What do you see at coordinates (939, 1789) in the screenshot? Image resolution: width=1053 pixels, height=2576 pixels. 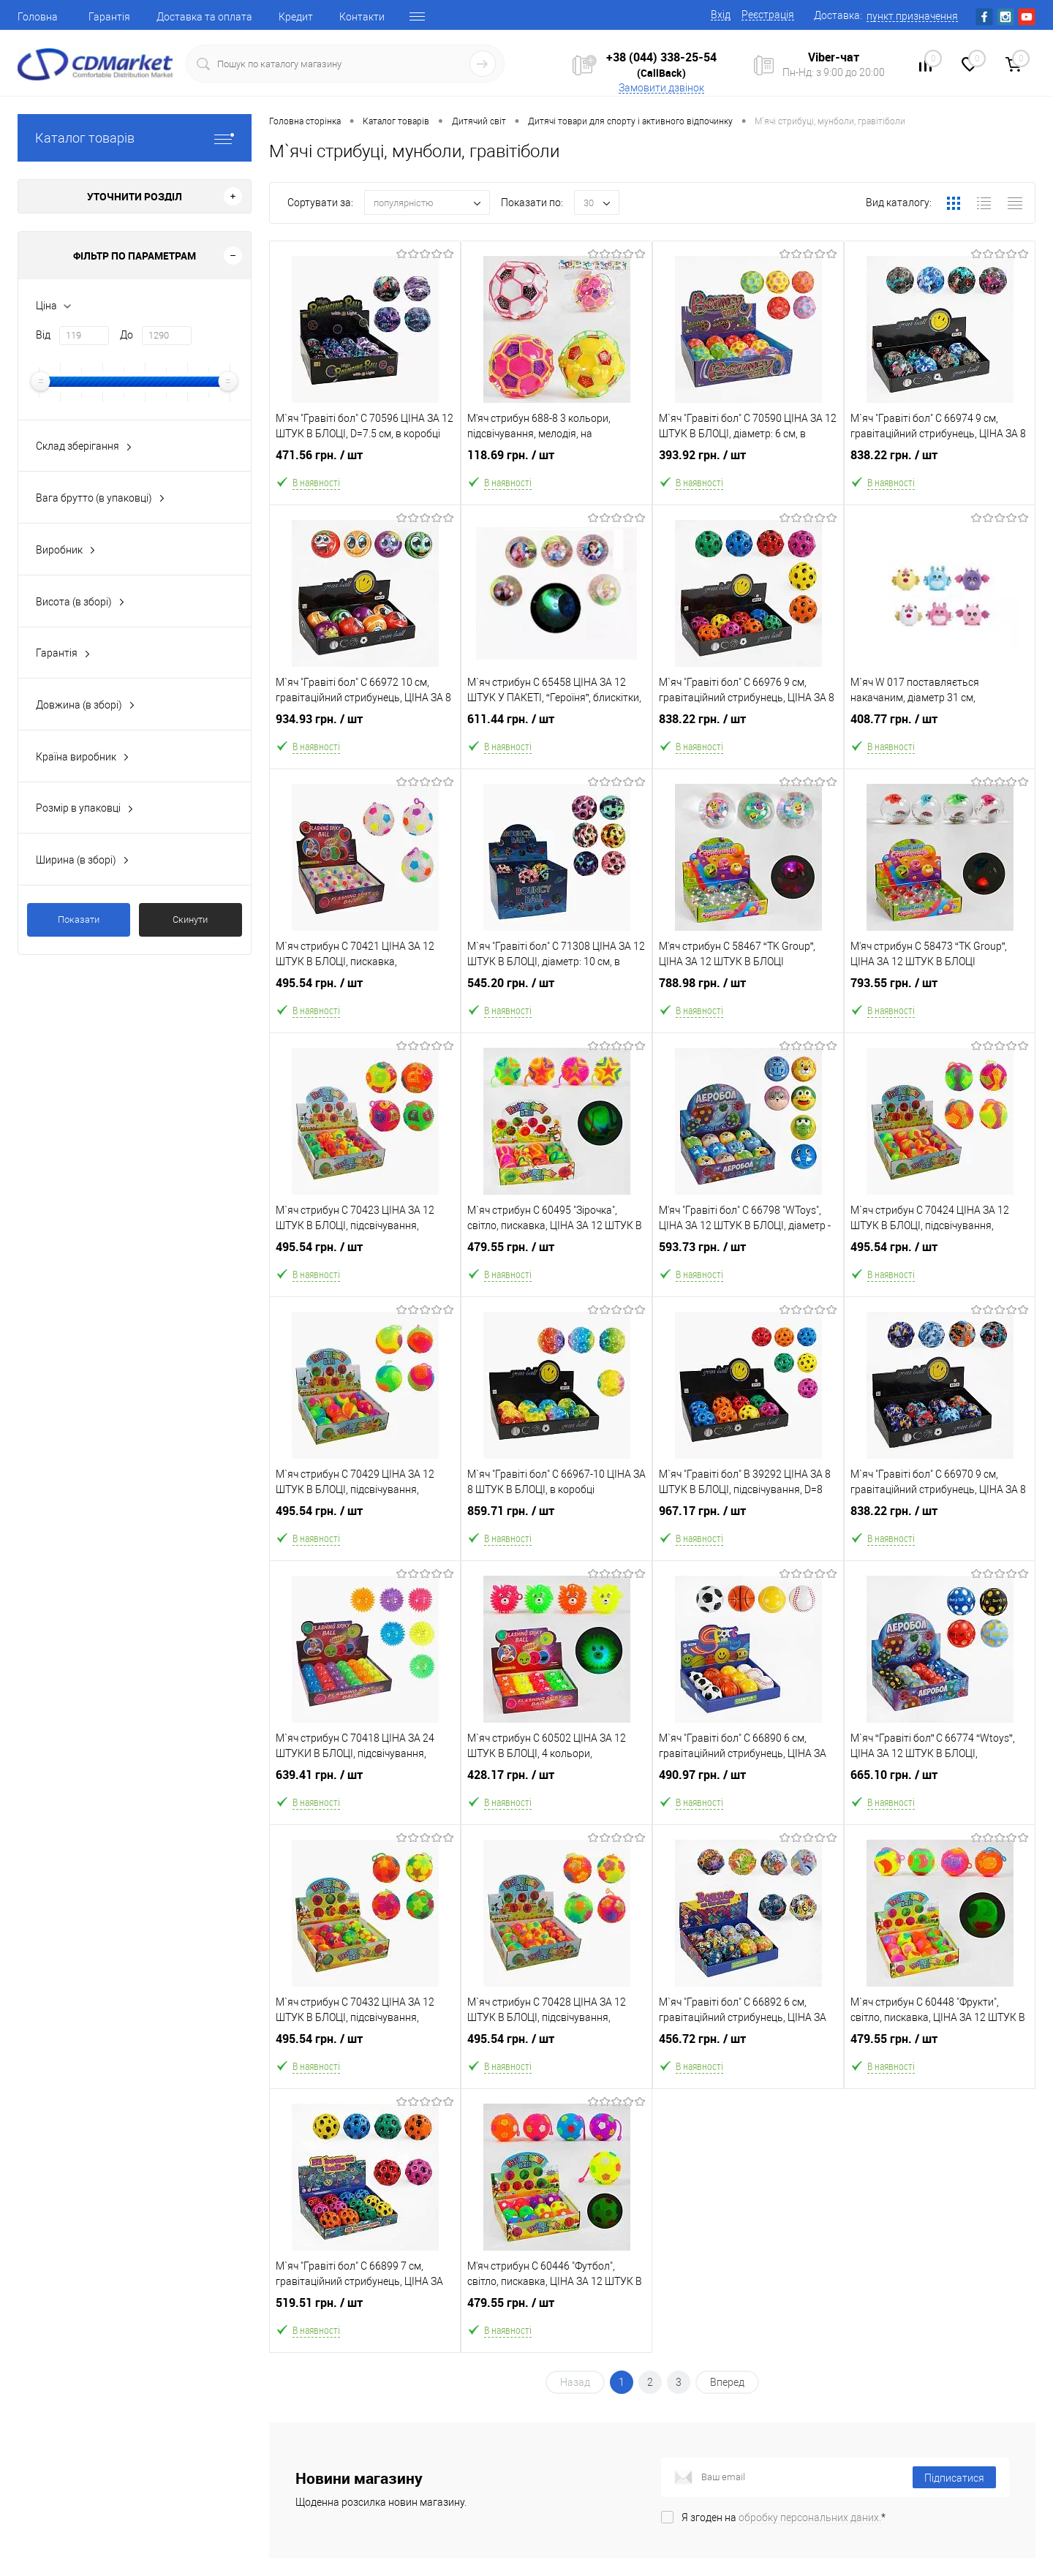 I see `665.10 грн.` at bounding box center [939, 1789].